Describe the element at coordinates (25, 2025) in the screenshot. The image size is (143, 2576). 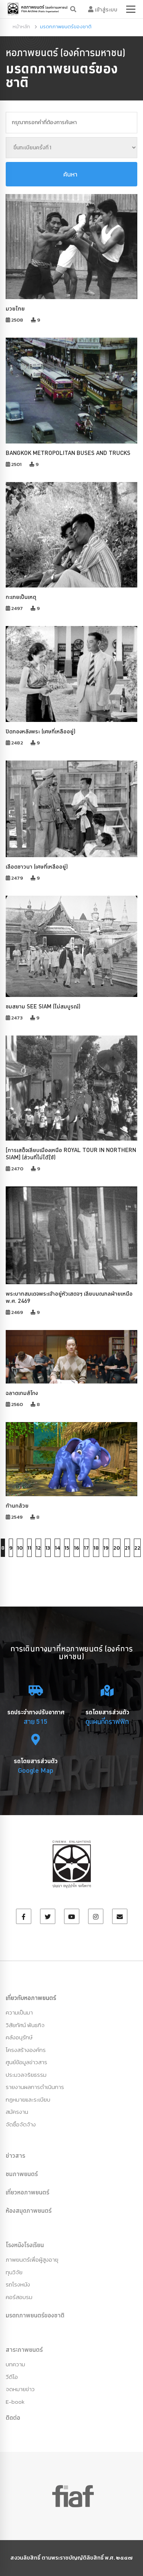
I see `วิสัยทัศน์ พันธกิจ` at that location.